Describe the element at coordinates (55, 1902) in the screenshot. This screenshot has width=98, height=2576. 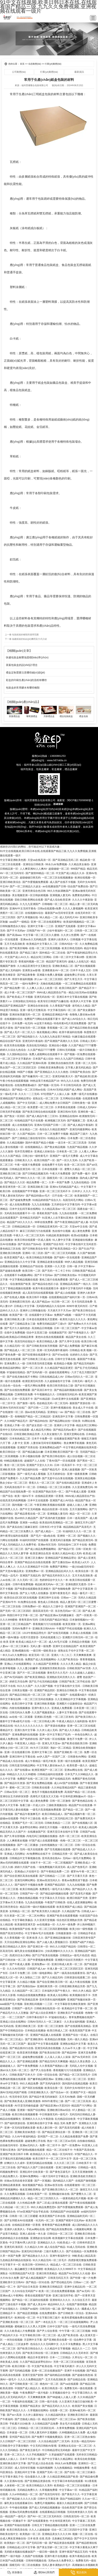
I see `午夜国产日韩欧美` at that location.